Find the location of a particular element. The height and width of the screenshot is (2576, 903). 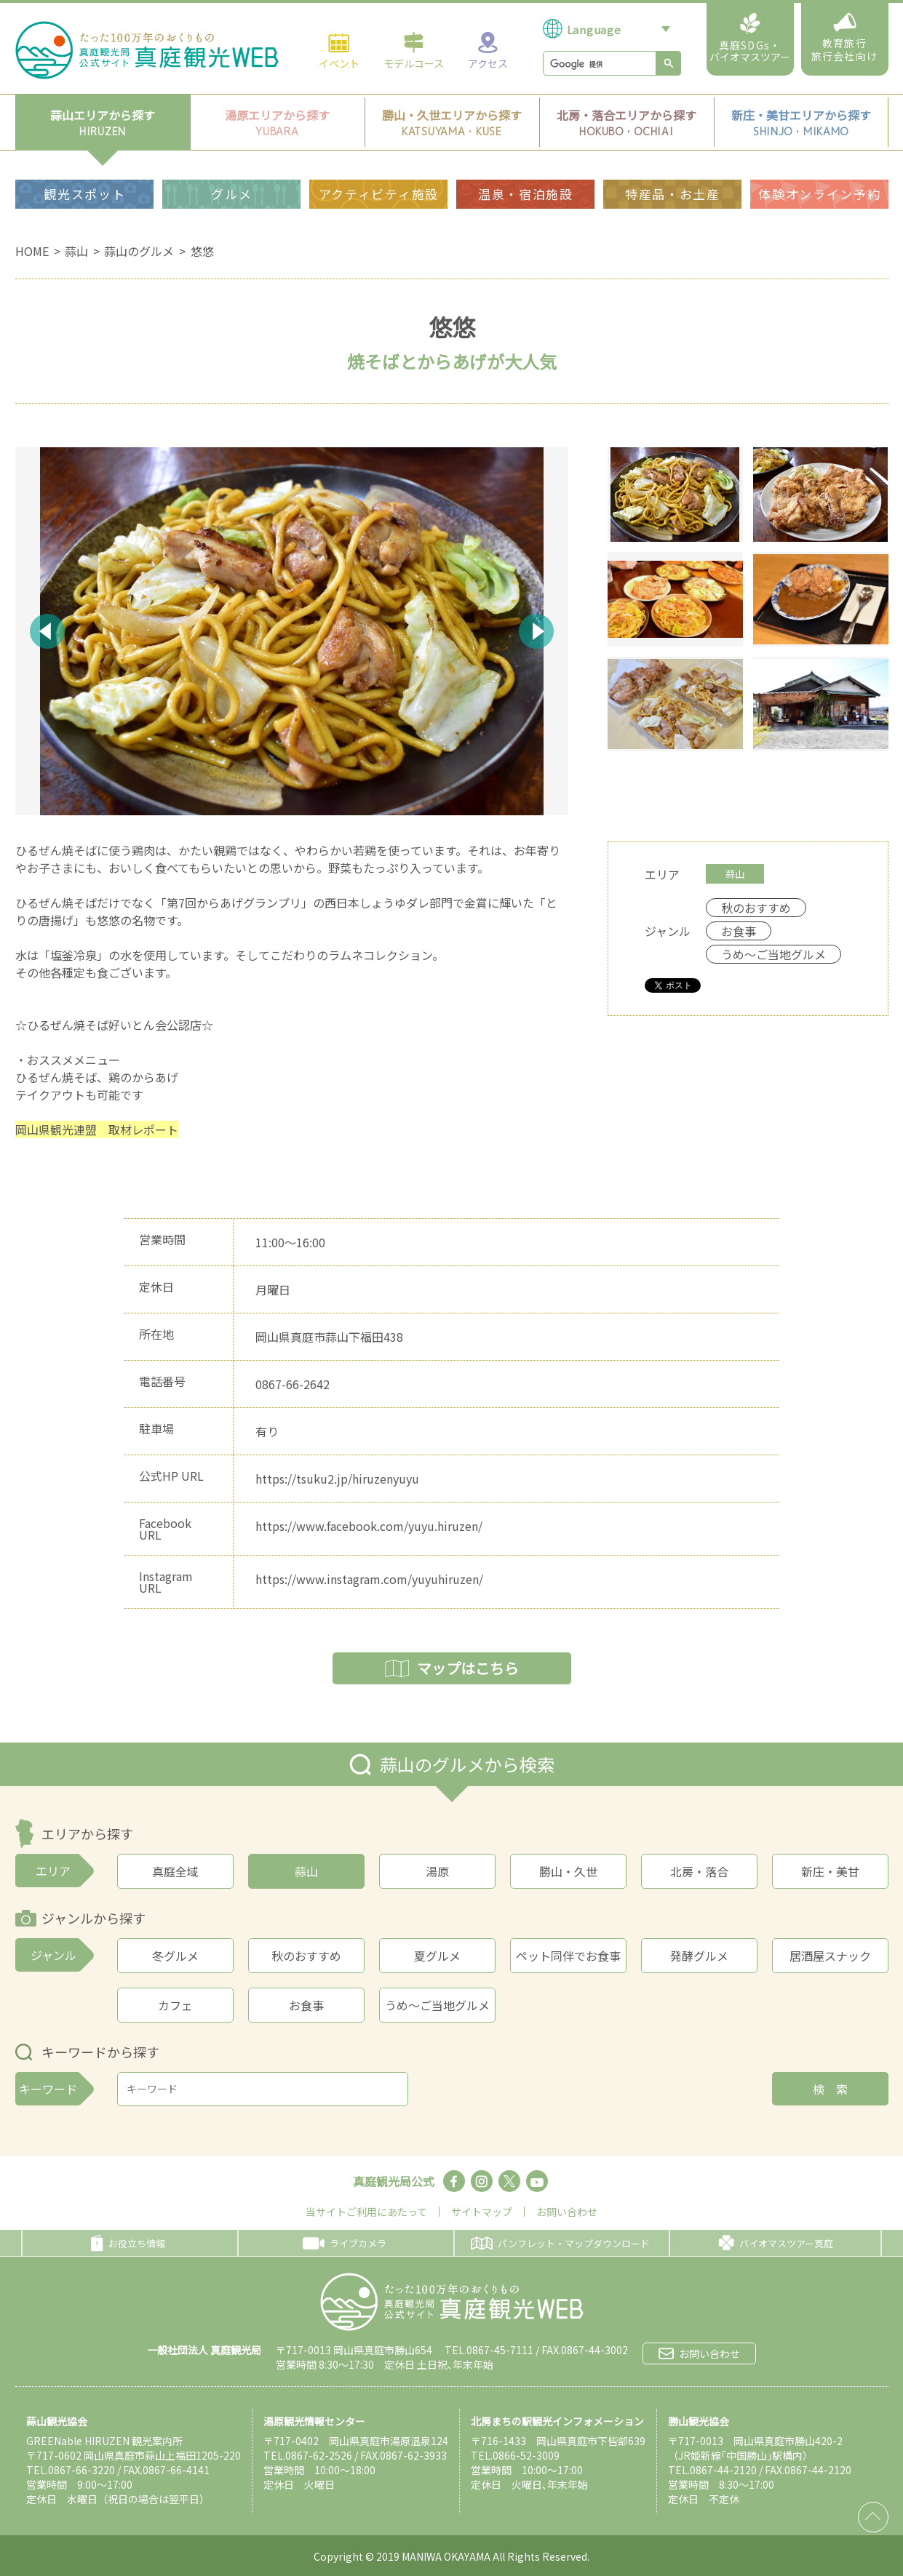

バイオマスツアー真庭 is located at coordinates (775, 2243).